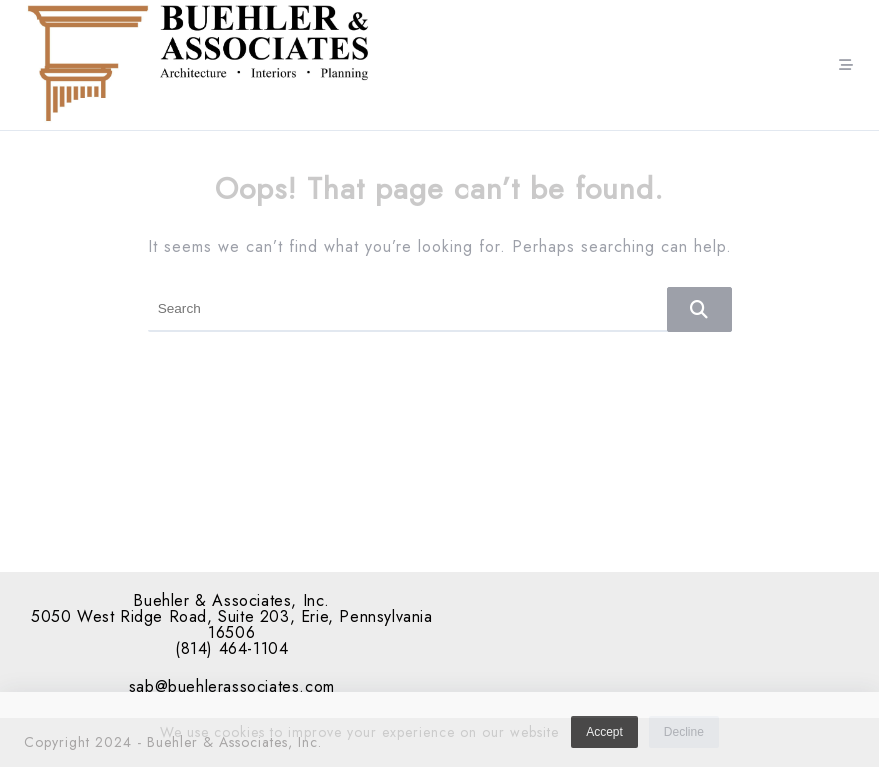 Image resolution: width=879 pixels, height=767 pixels. I want to click on Accept, so click(604, 737).